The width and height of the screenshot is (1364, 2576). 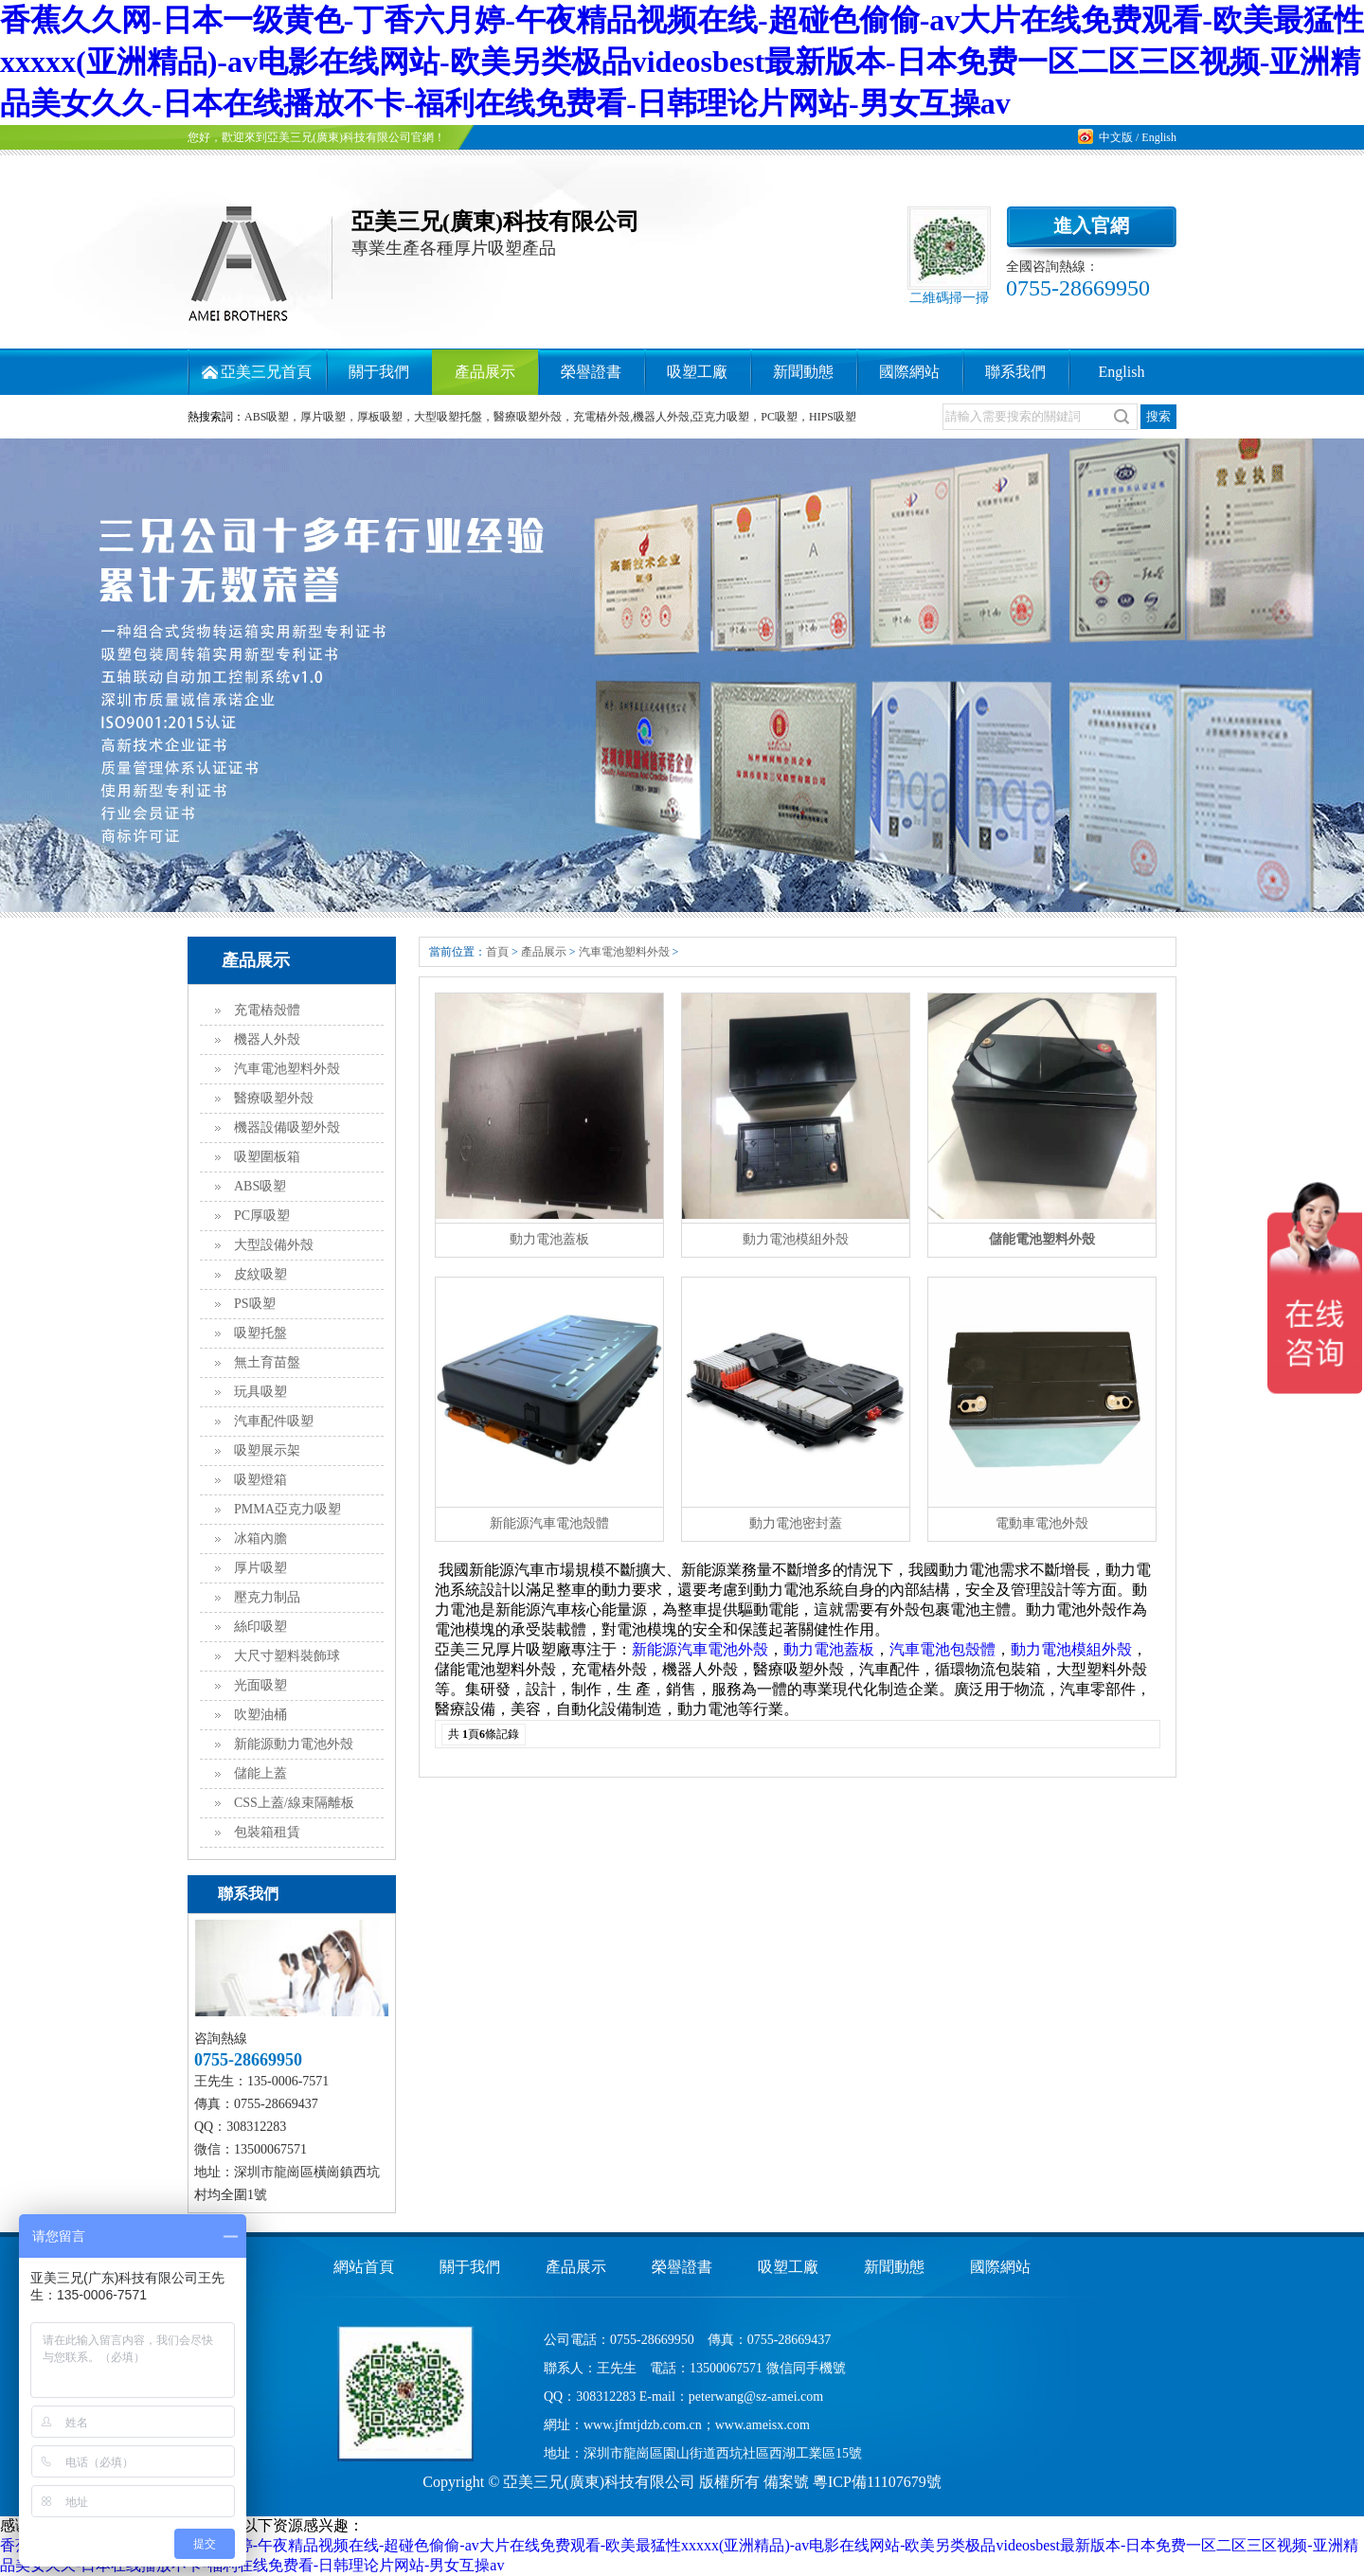 What do you see at coordinates (1091, 225) in the screenshot?
I see `進入官網` at bounding box center [1091, 225].